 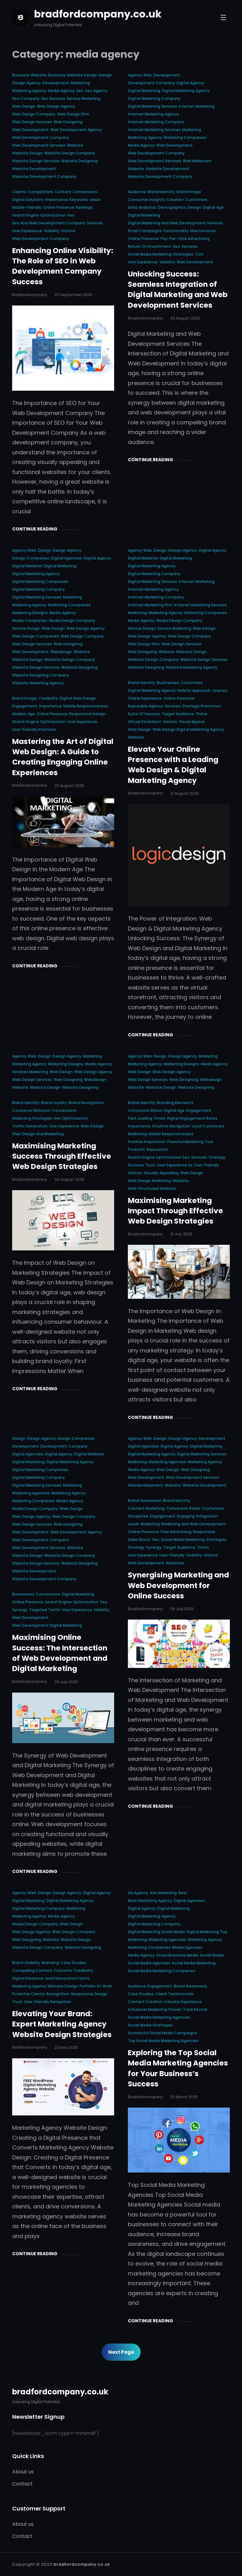 I want to click on 31 July 2025, so click(x=181, y=1234).